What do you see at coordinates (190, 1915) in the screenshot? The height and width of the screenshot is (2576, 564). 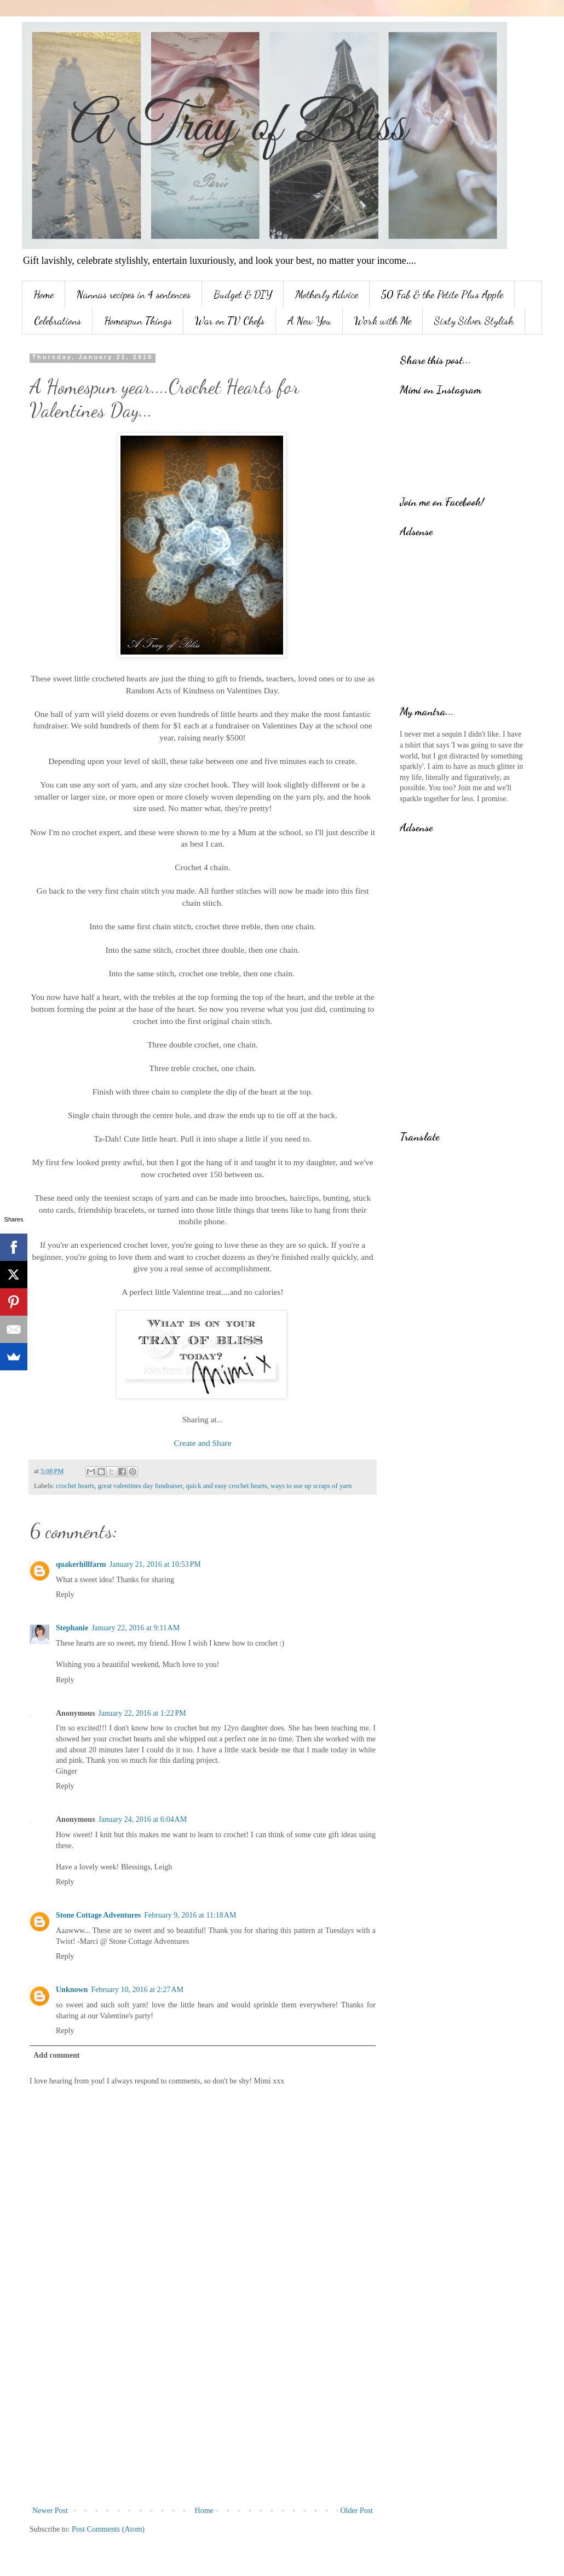 I see `February 9, 2016 at 11:18 AM` at bounding box center [190, 1915].